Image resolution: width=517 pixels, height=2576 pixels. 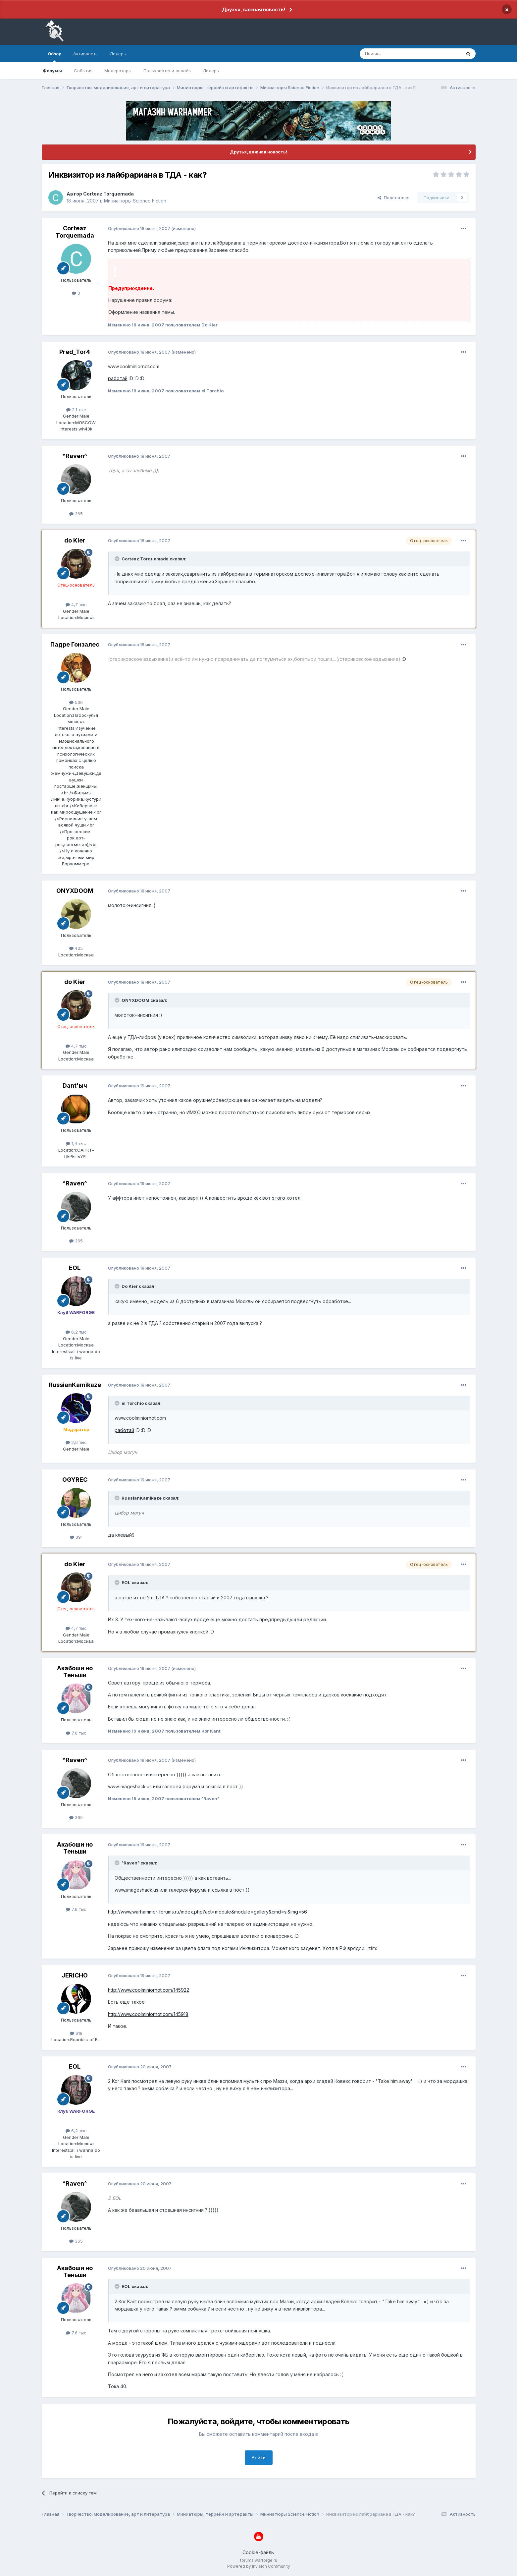 I want to click on 2,1 тыс, so click(x=76, y=409).